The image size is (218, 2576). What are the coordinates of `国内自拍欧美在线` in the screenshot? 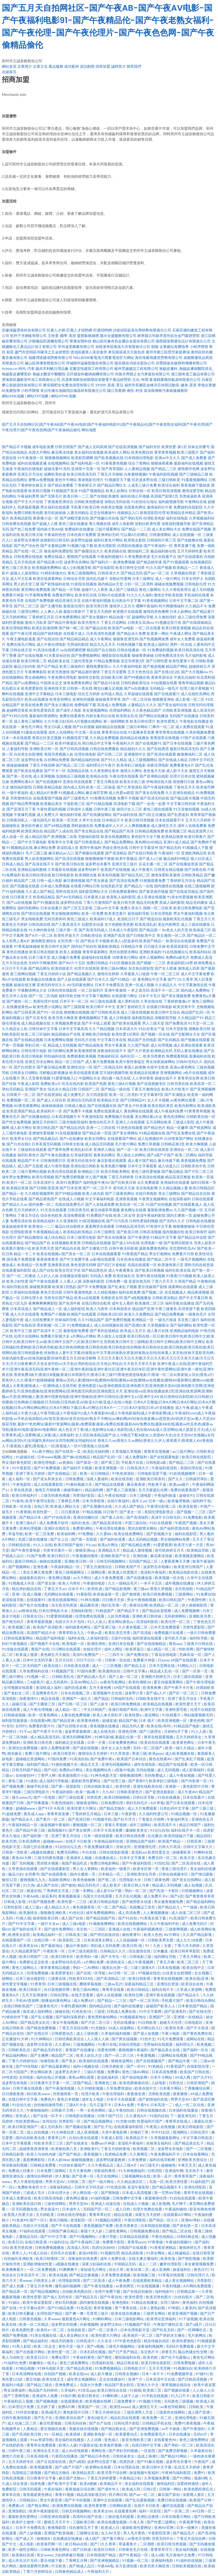 It's located at (31, 2137).